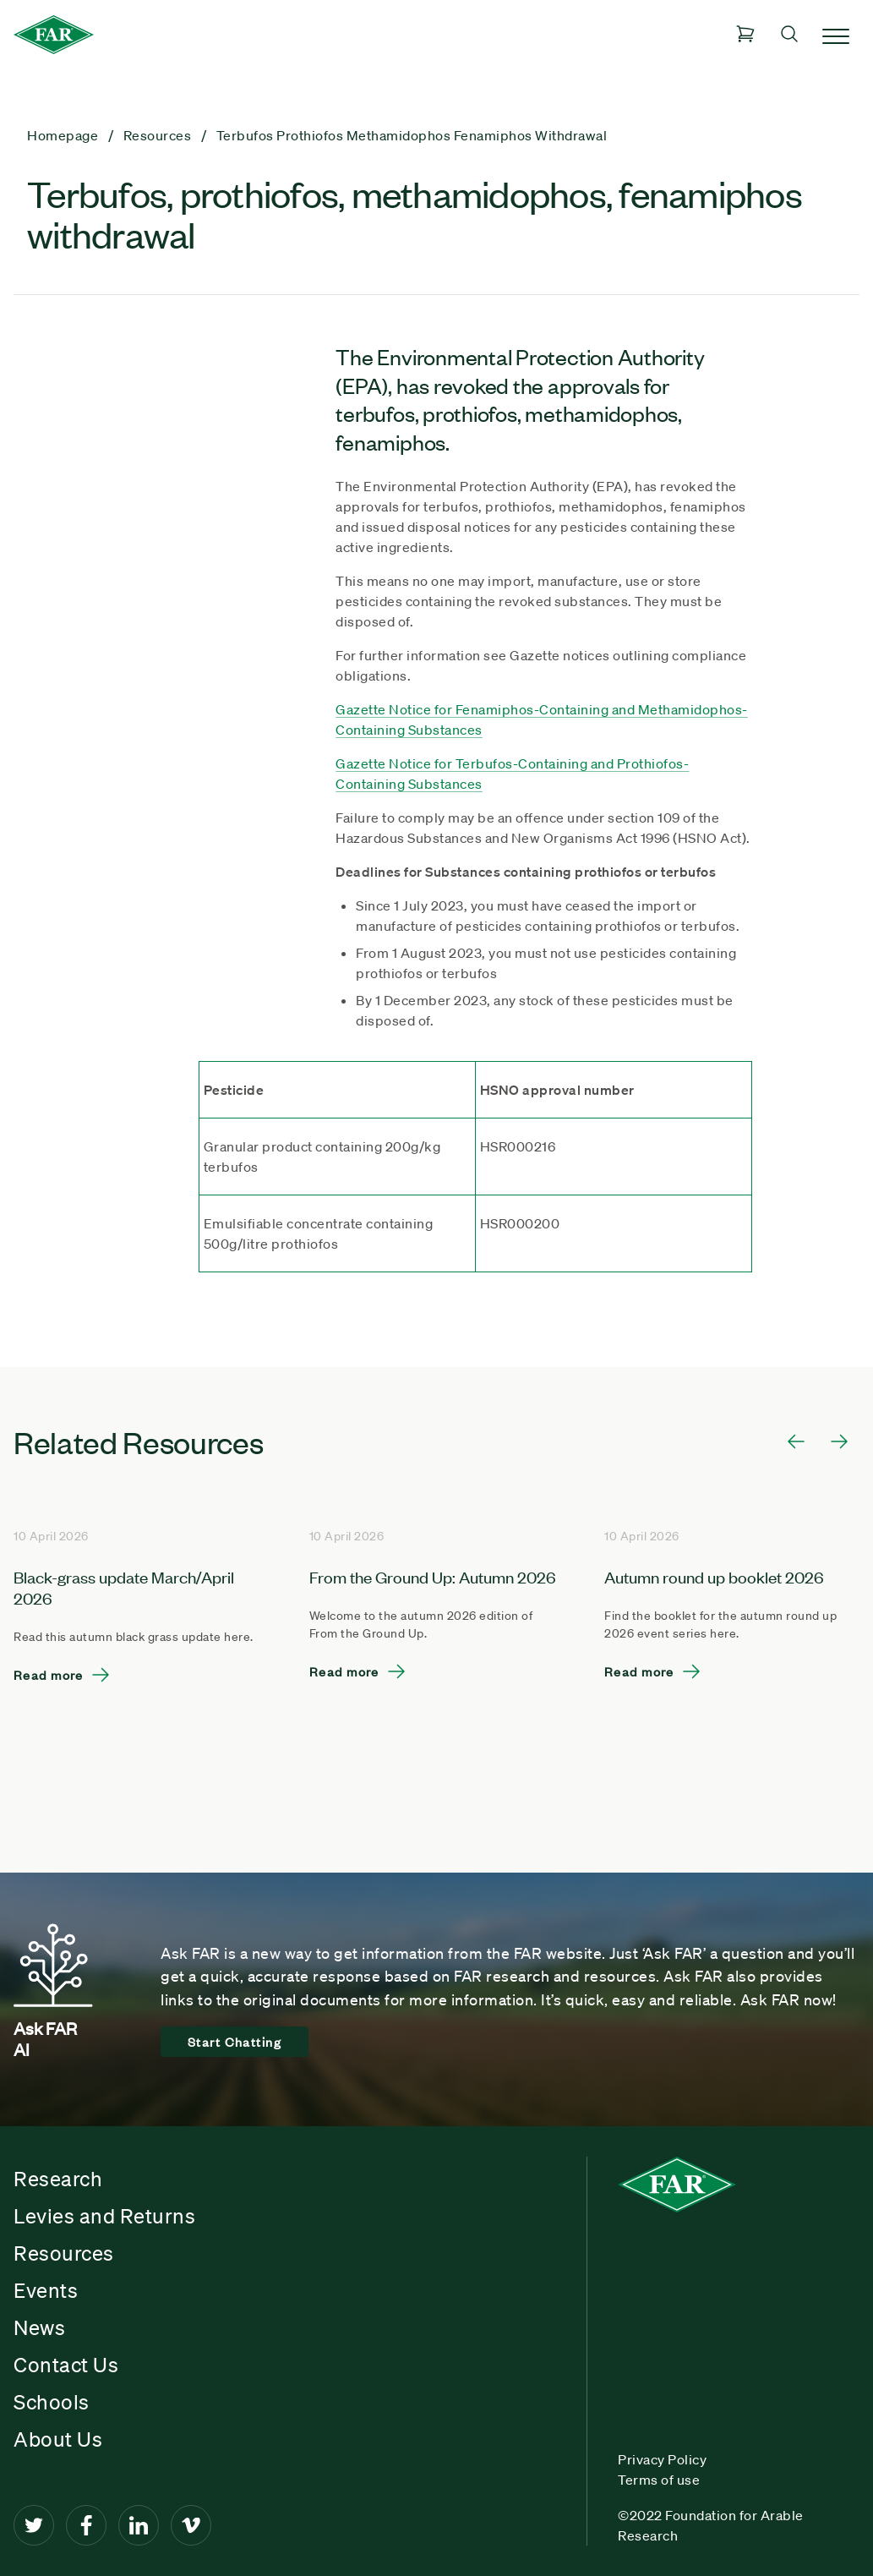 The height and width of the screenshot is (2576, 873). I want to click on [LinkedIn], so click(138, 2525).